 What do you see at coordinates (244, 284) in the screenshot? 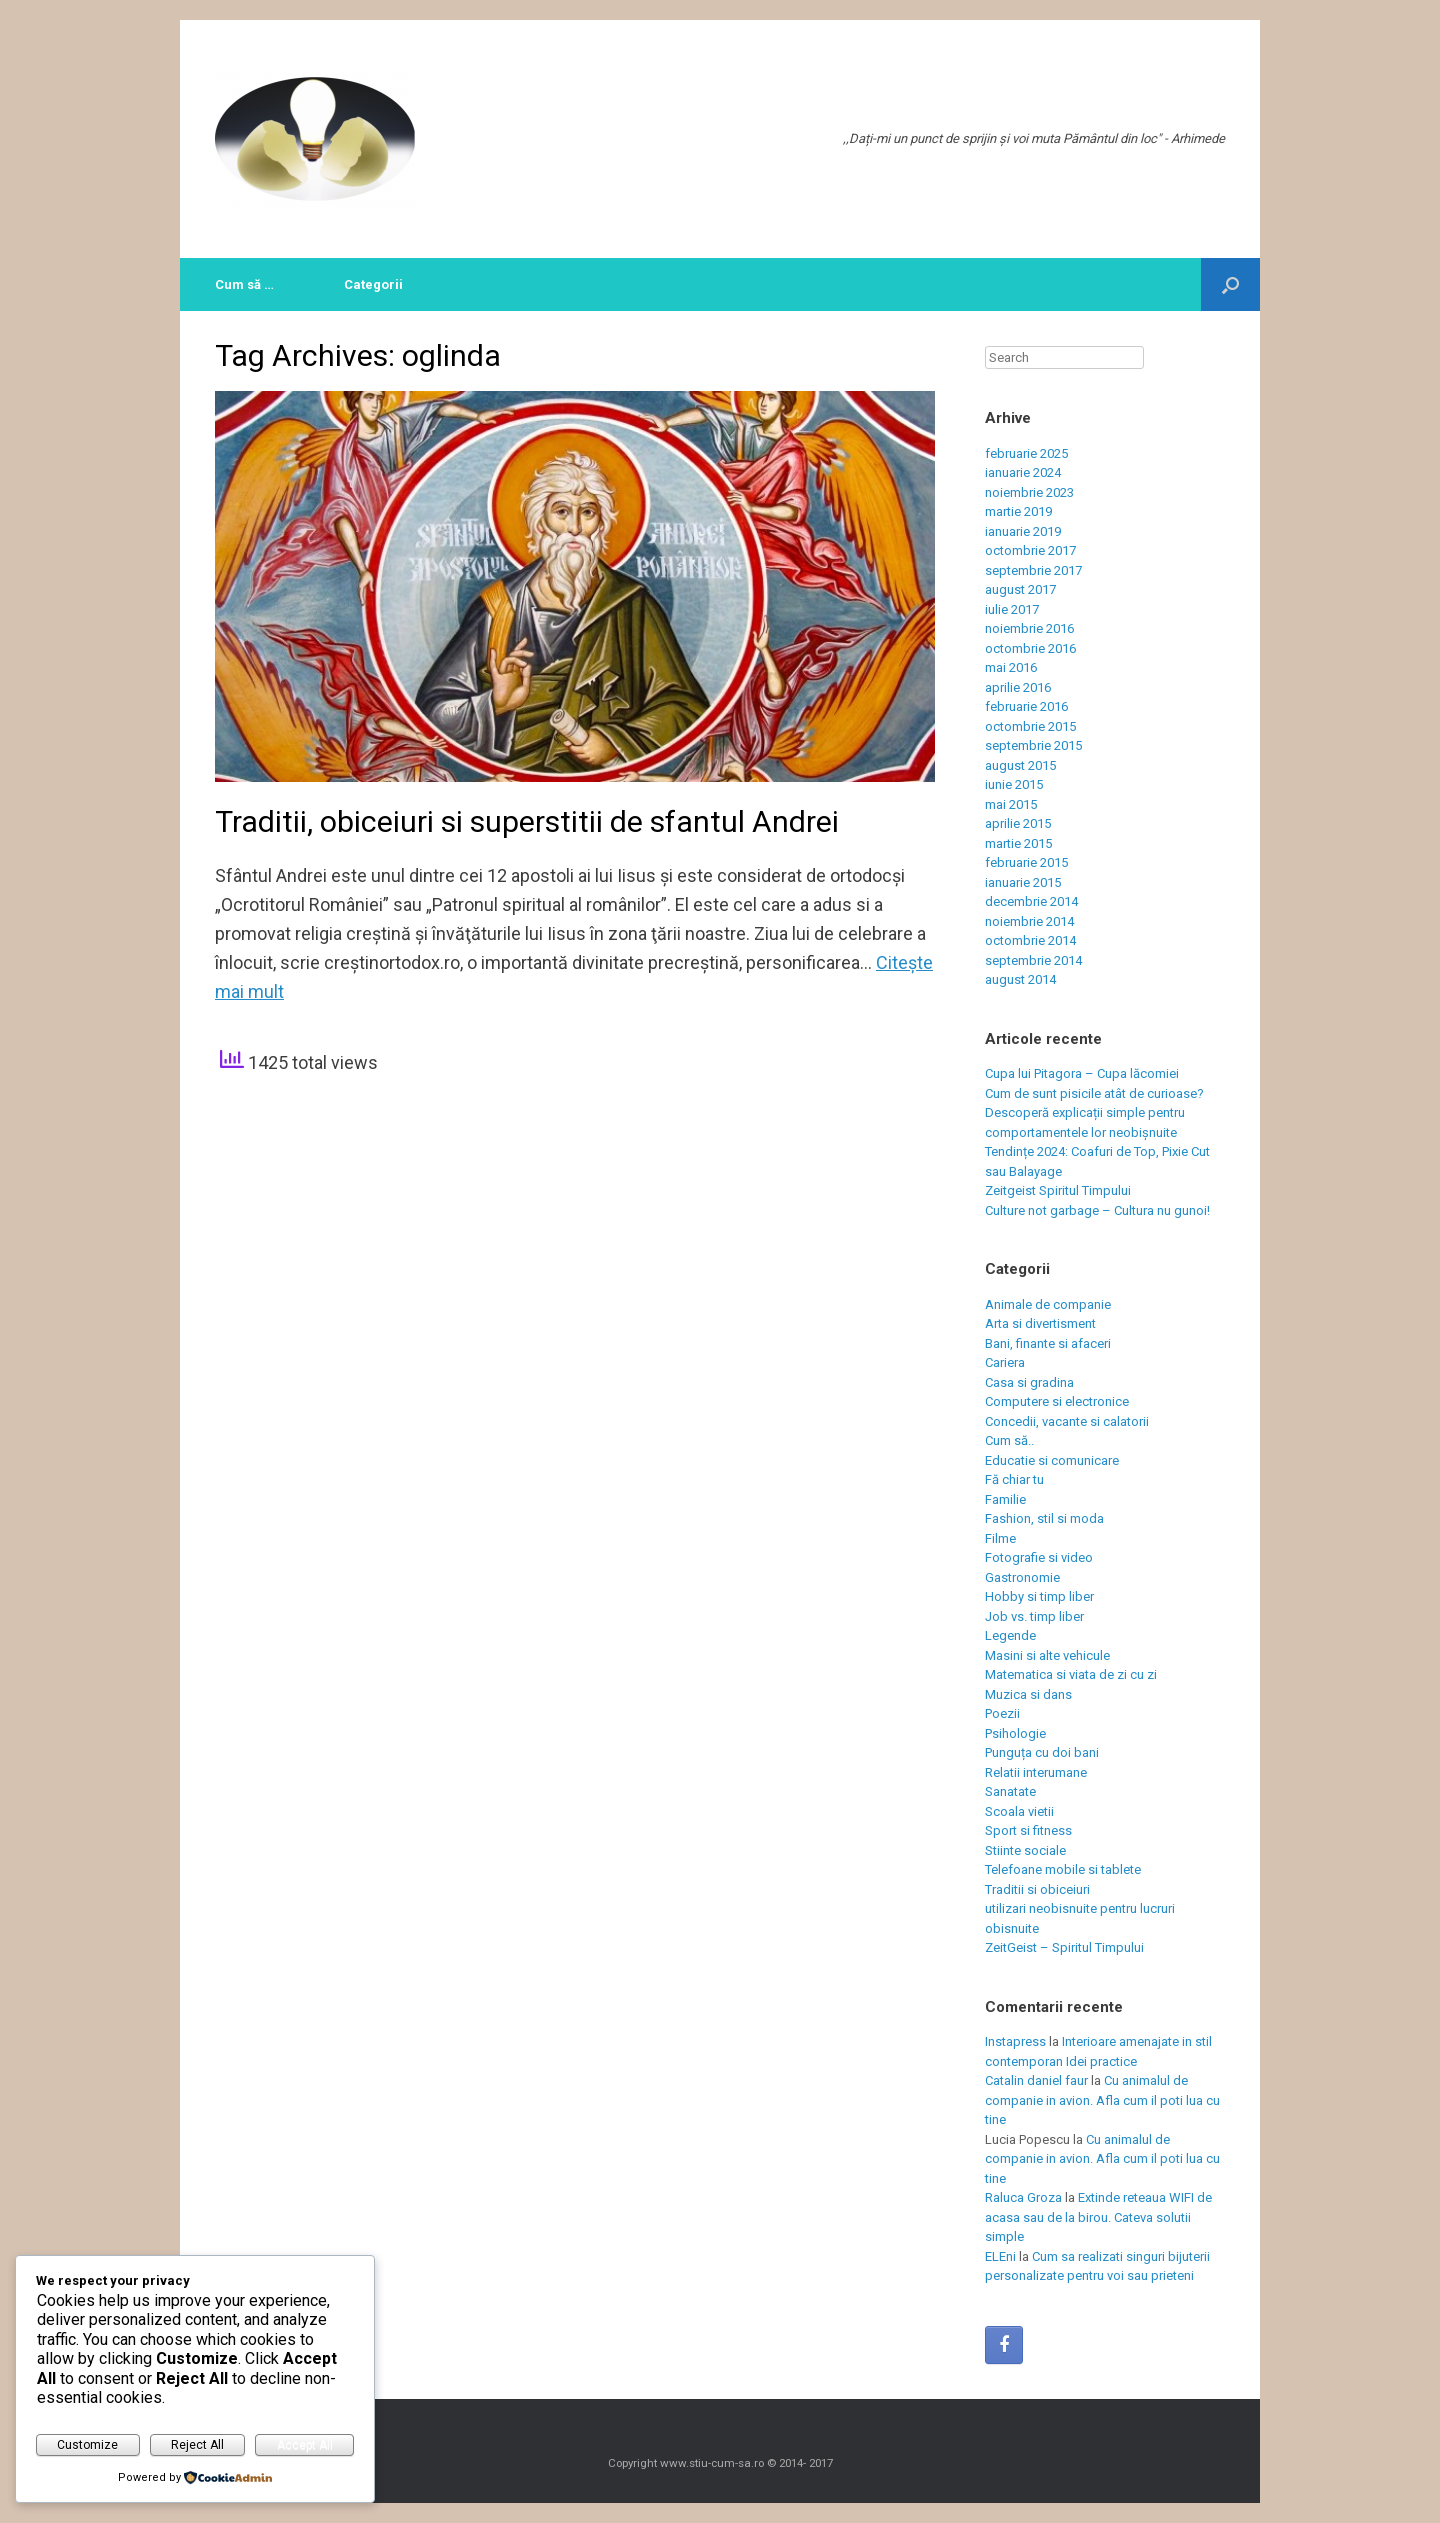
I see `Cum să …` at bounding box center [244, 284].